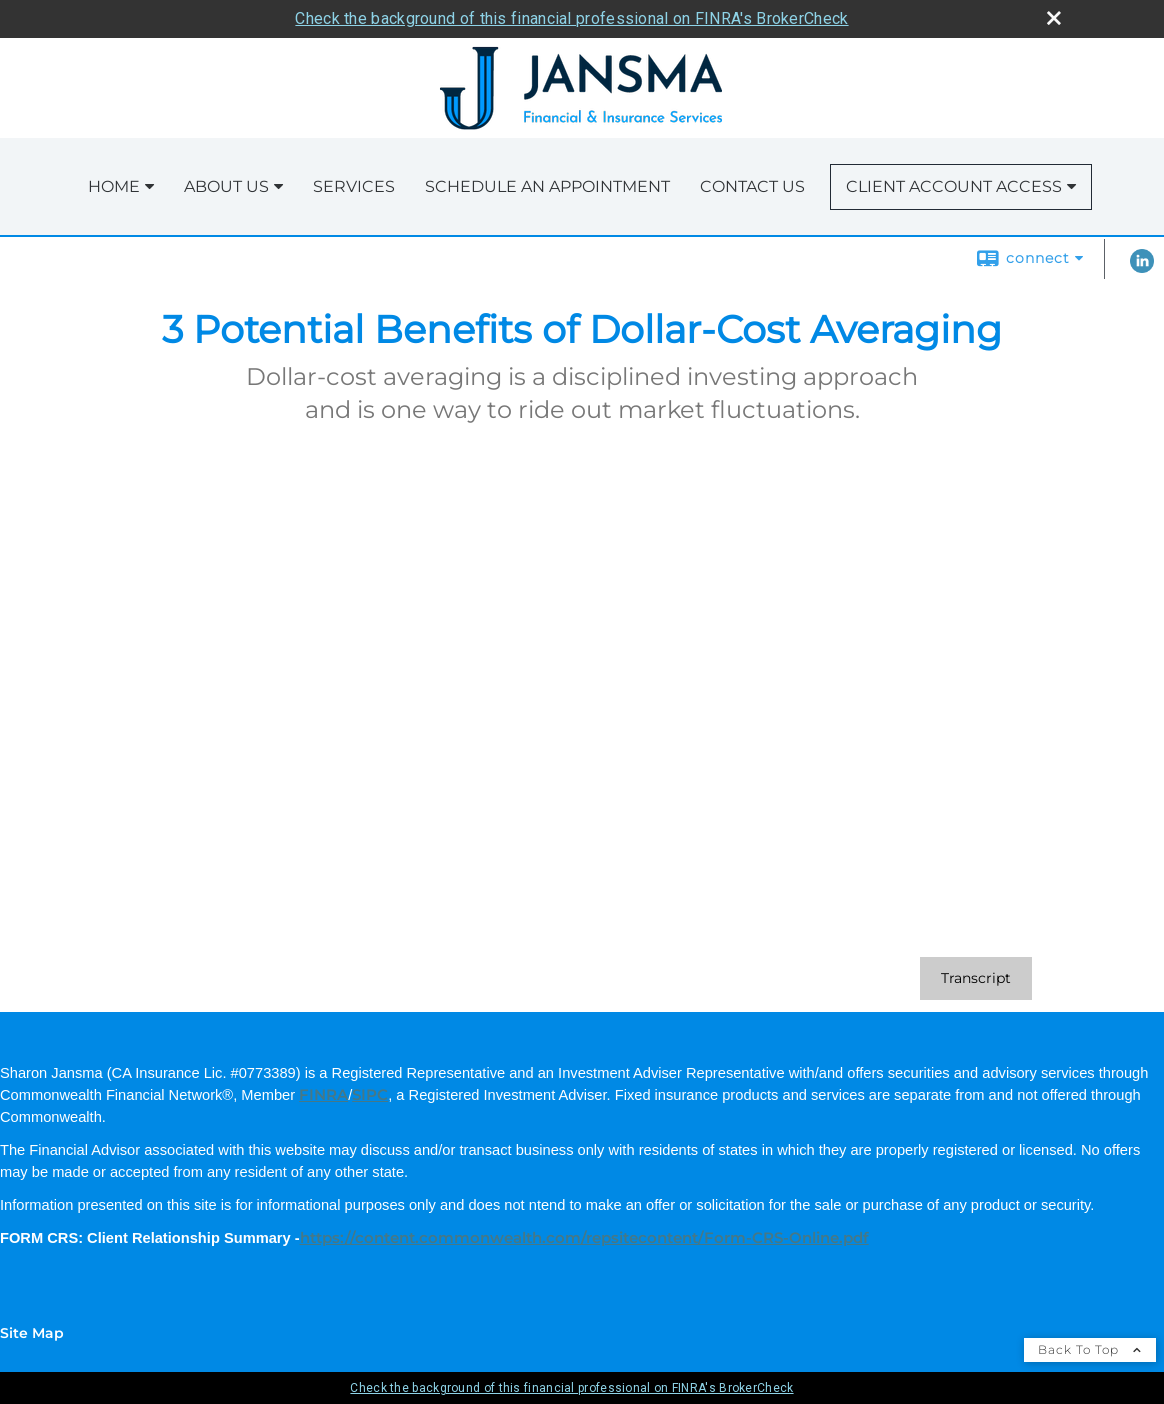 This screenshot has width=1164, height=1404. I want to click on [close broker check alert], so click(1054, 18).